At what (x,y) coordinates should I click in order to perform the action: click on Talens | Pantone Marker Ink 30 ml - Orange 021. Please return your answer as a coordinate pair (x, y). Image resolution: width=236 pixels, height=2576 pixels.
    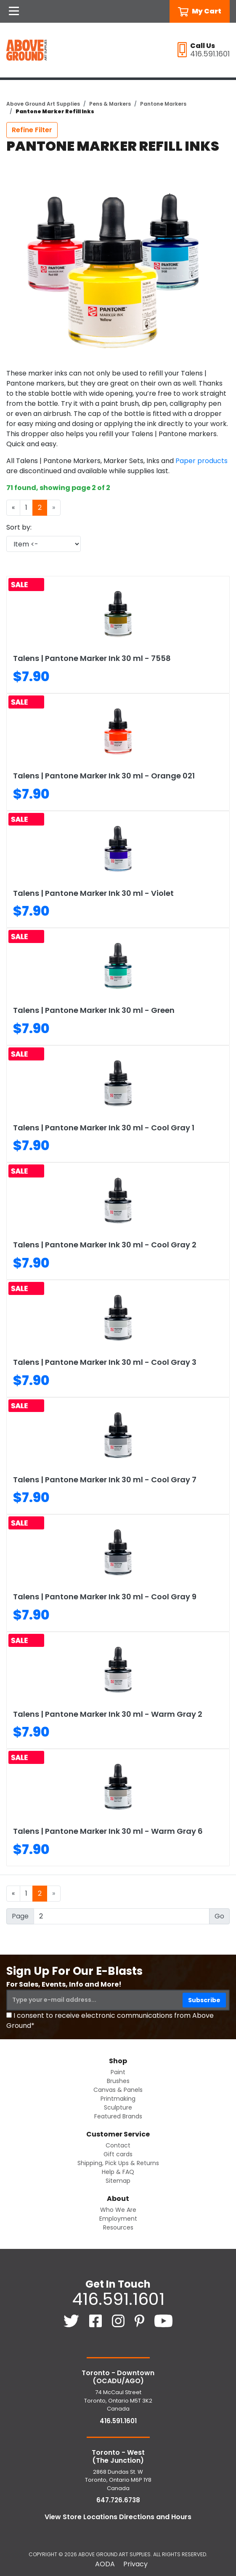
    Looking at the image, I should click on (104, 775).